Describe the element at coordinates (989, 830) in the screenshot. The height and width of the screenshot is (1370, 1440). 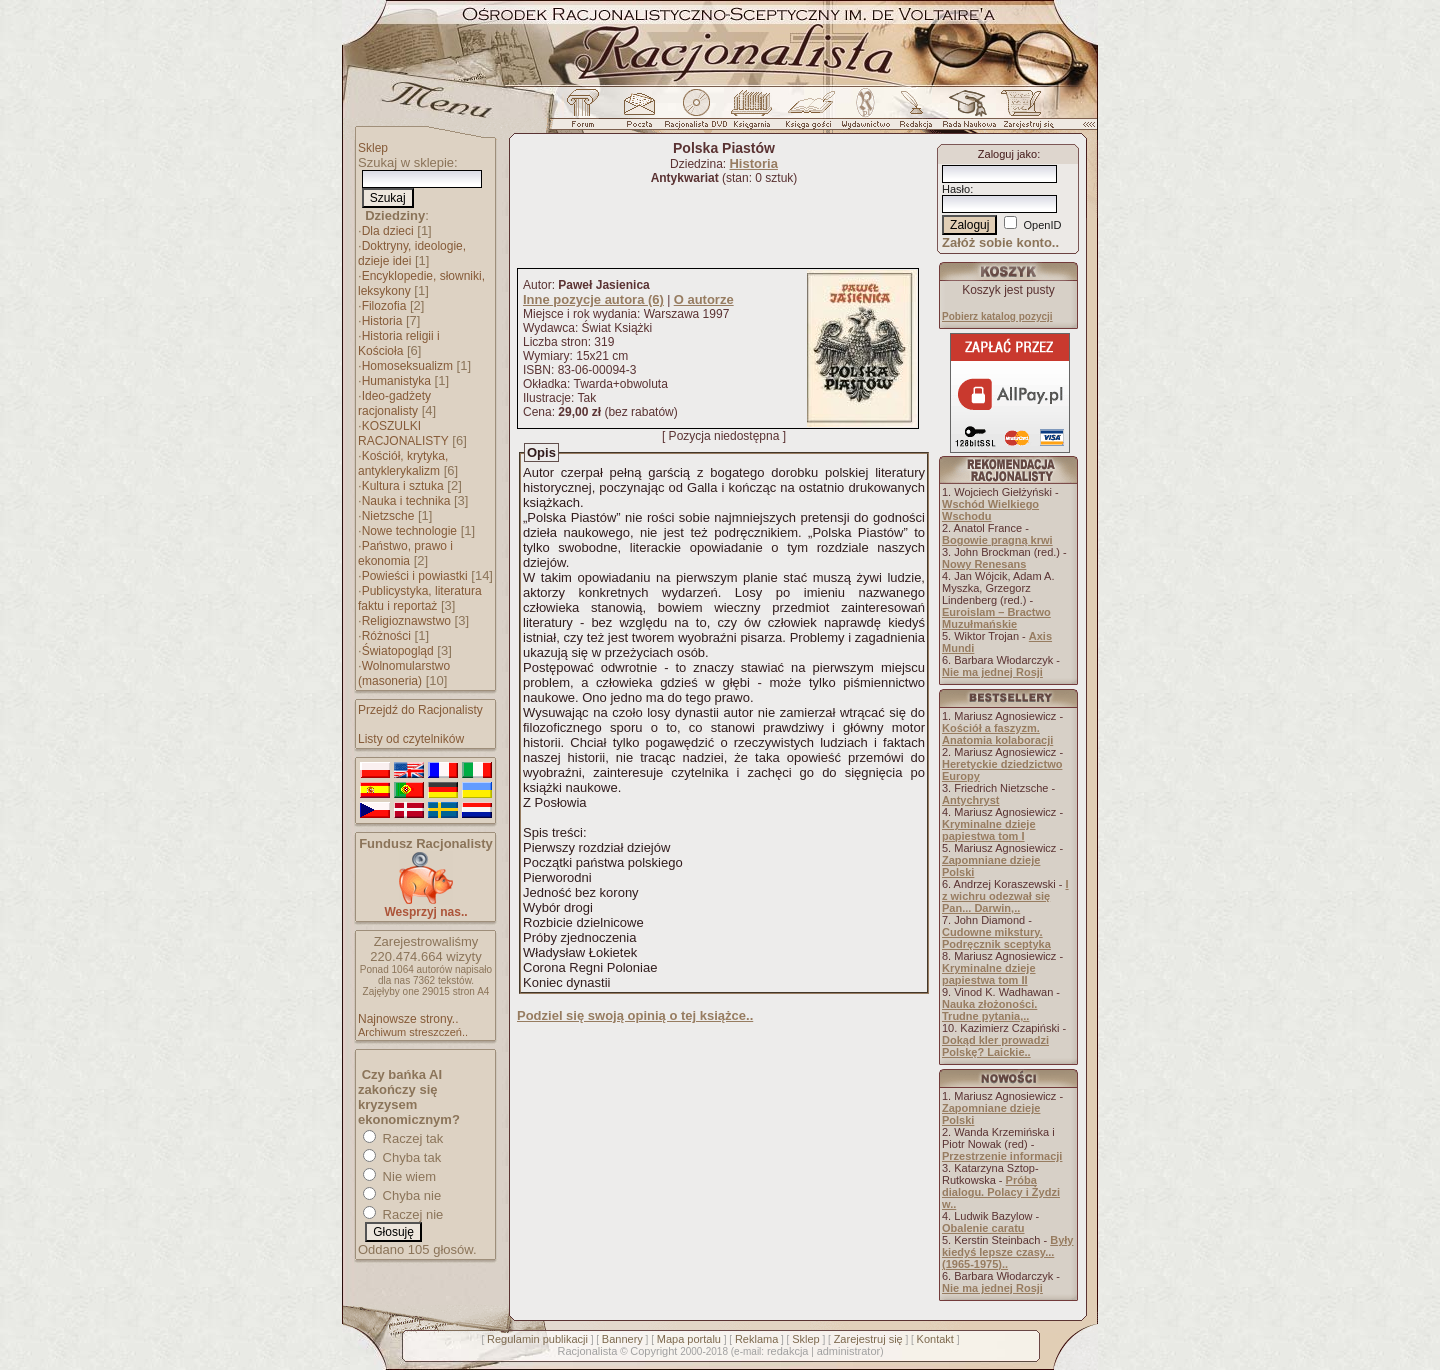
I see `Kryminalne dzieje papiestwa tom I` at that location.